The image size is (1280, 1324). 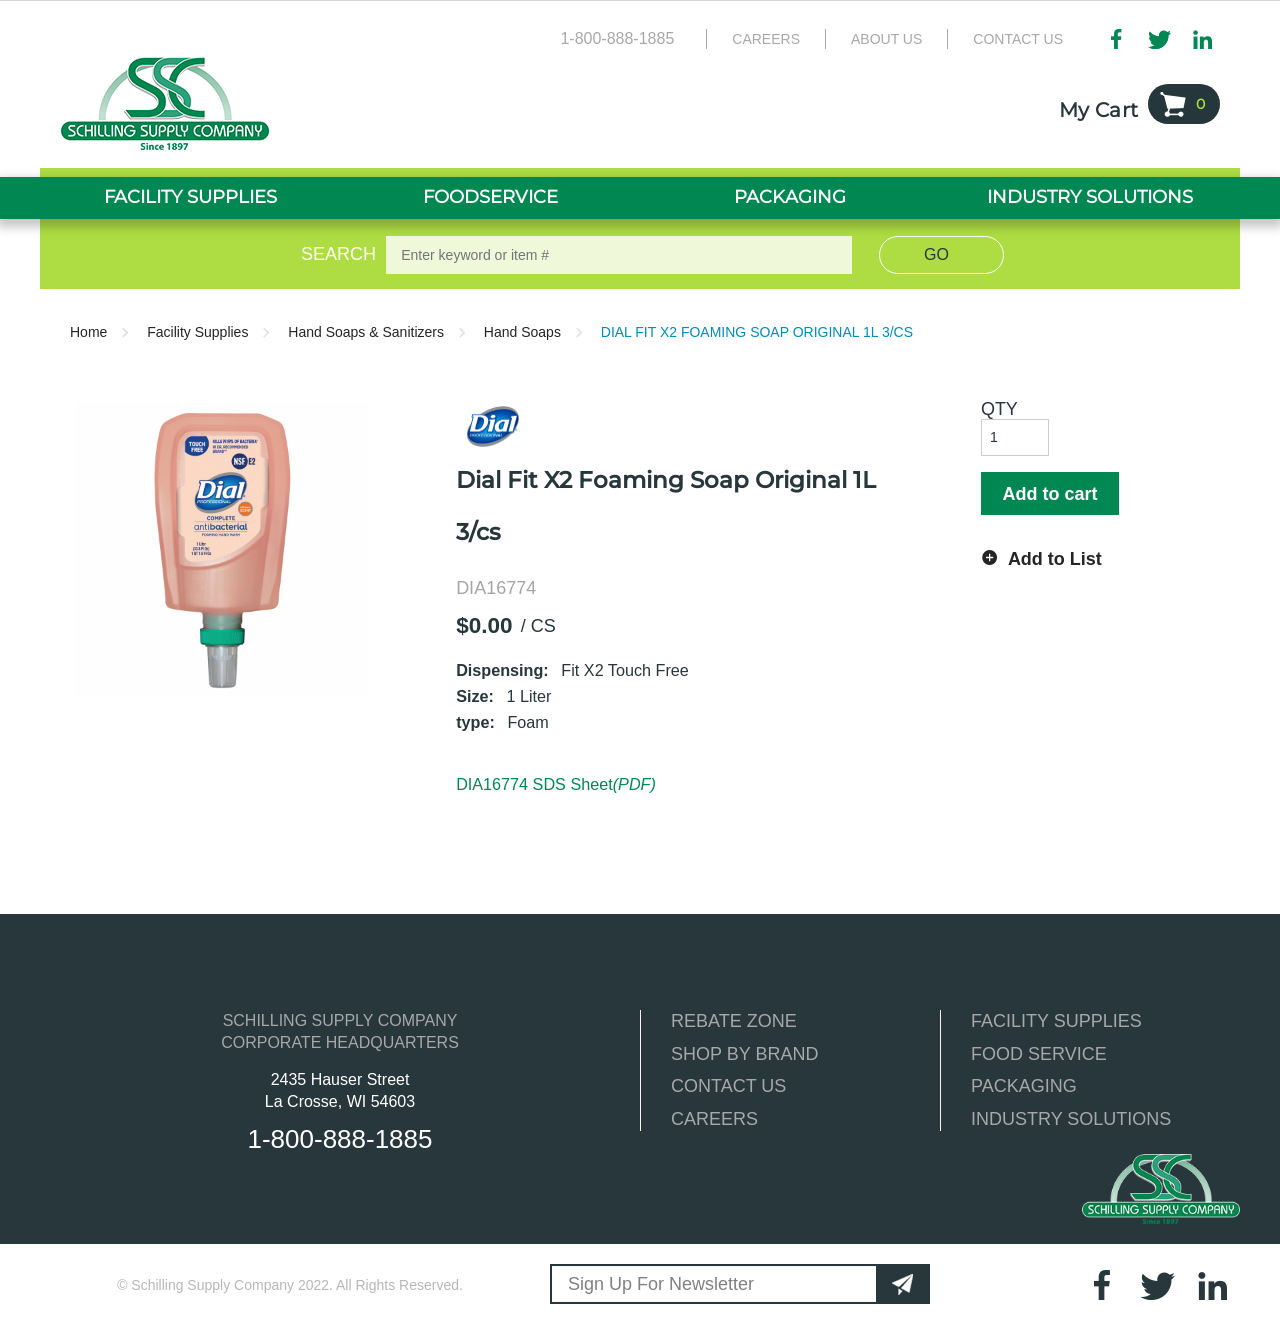 I want to click on CONTACT US, so click(x=728, y=1086).